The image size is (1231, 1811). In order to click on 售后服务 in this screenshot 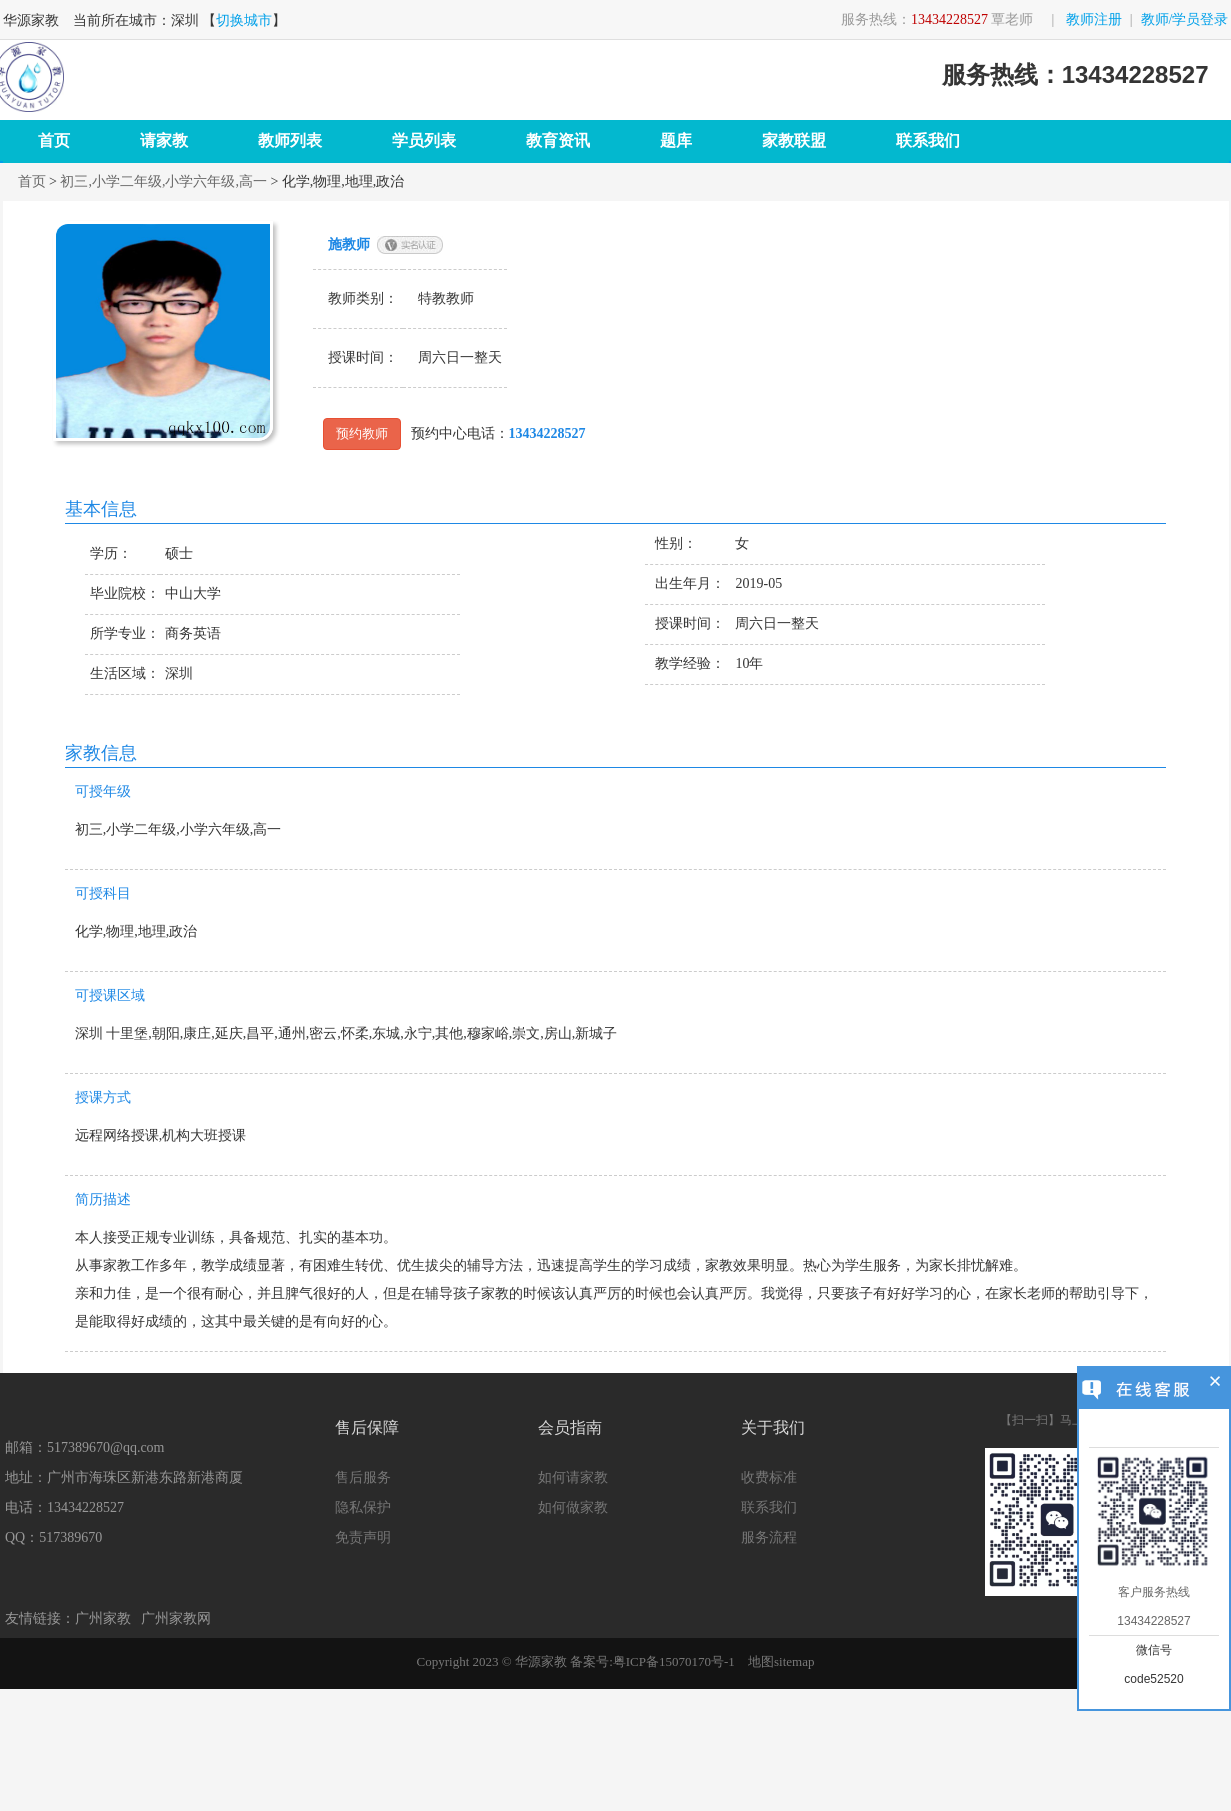, I will do `click(363, 1477)`.